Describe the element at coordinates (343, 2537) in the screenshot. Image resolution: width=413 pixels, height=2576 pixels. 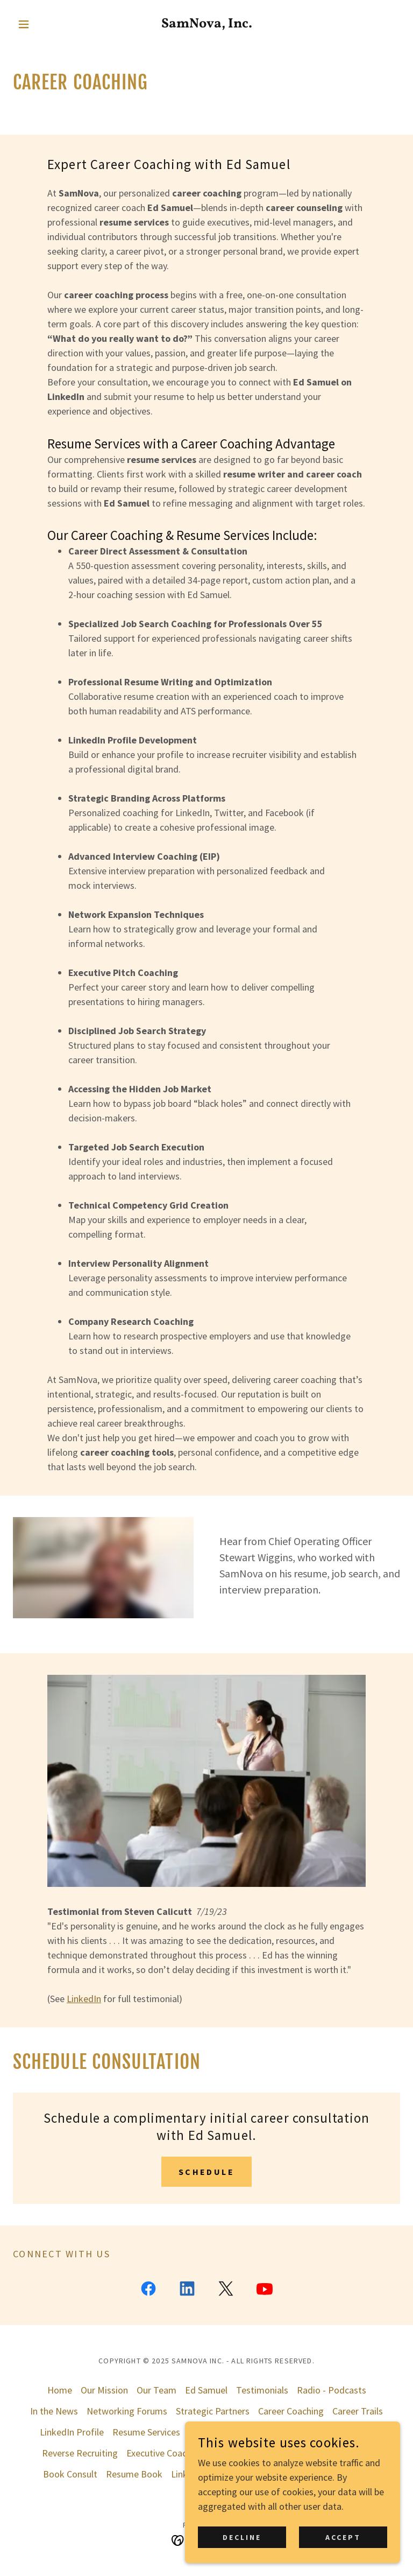
I see `Accept` at that location.